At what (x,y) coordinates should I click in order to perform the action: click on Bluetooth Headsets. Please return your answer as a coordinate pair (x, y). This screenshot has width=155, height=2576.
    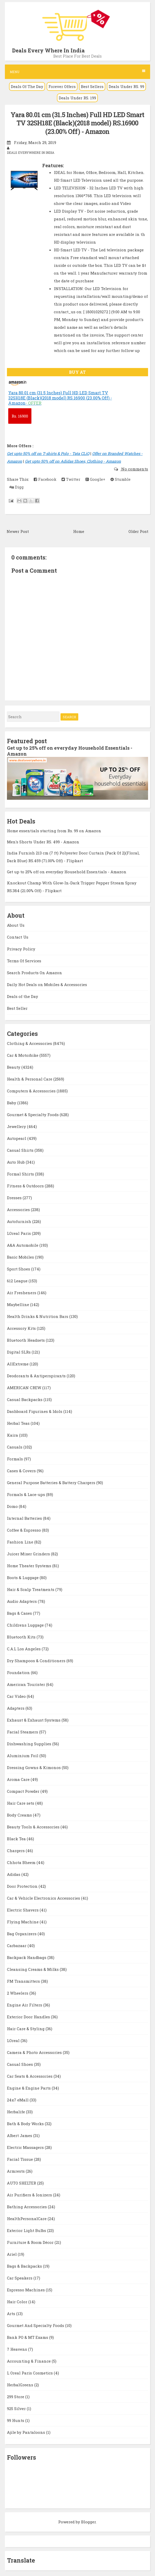
    Looking at the image, I should click on (26, 1340).